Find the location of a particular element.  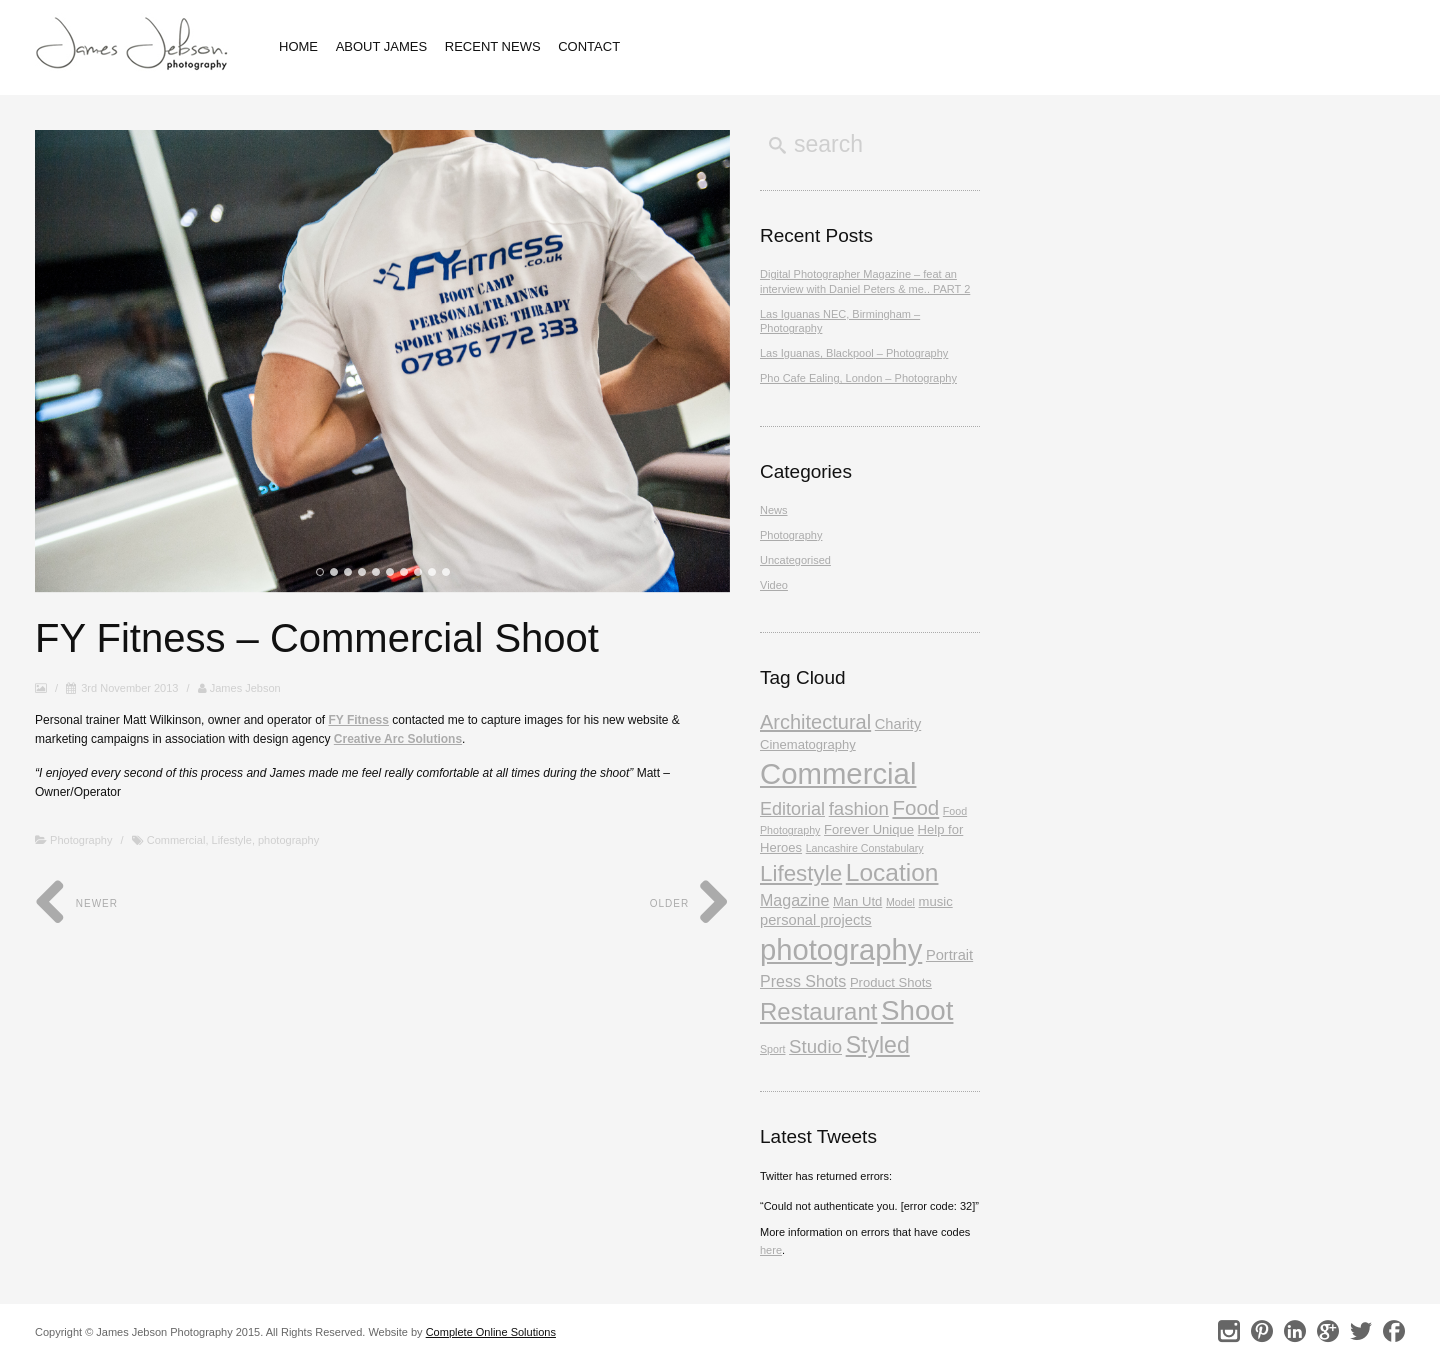

Lifestyle is located at coordinates (232, 840).